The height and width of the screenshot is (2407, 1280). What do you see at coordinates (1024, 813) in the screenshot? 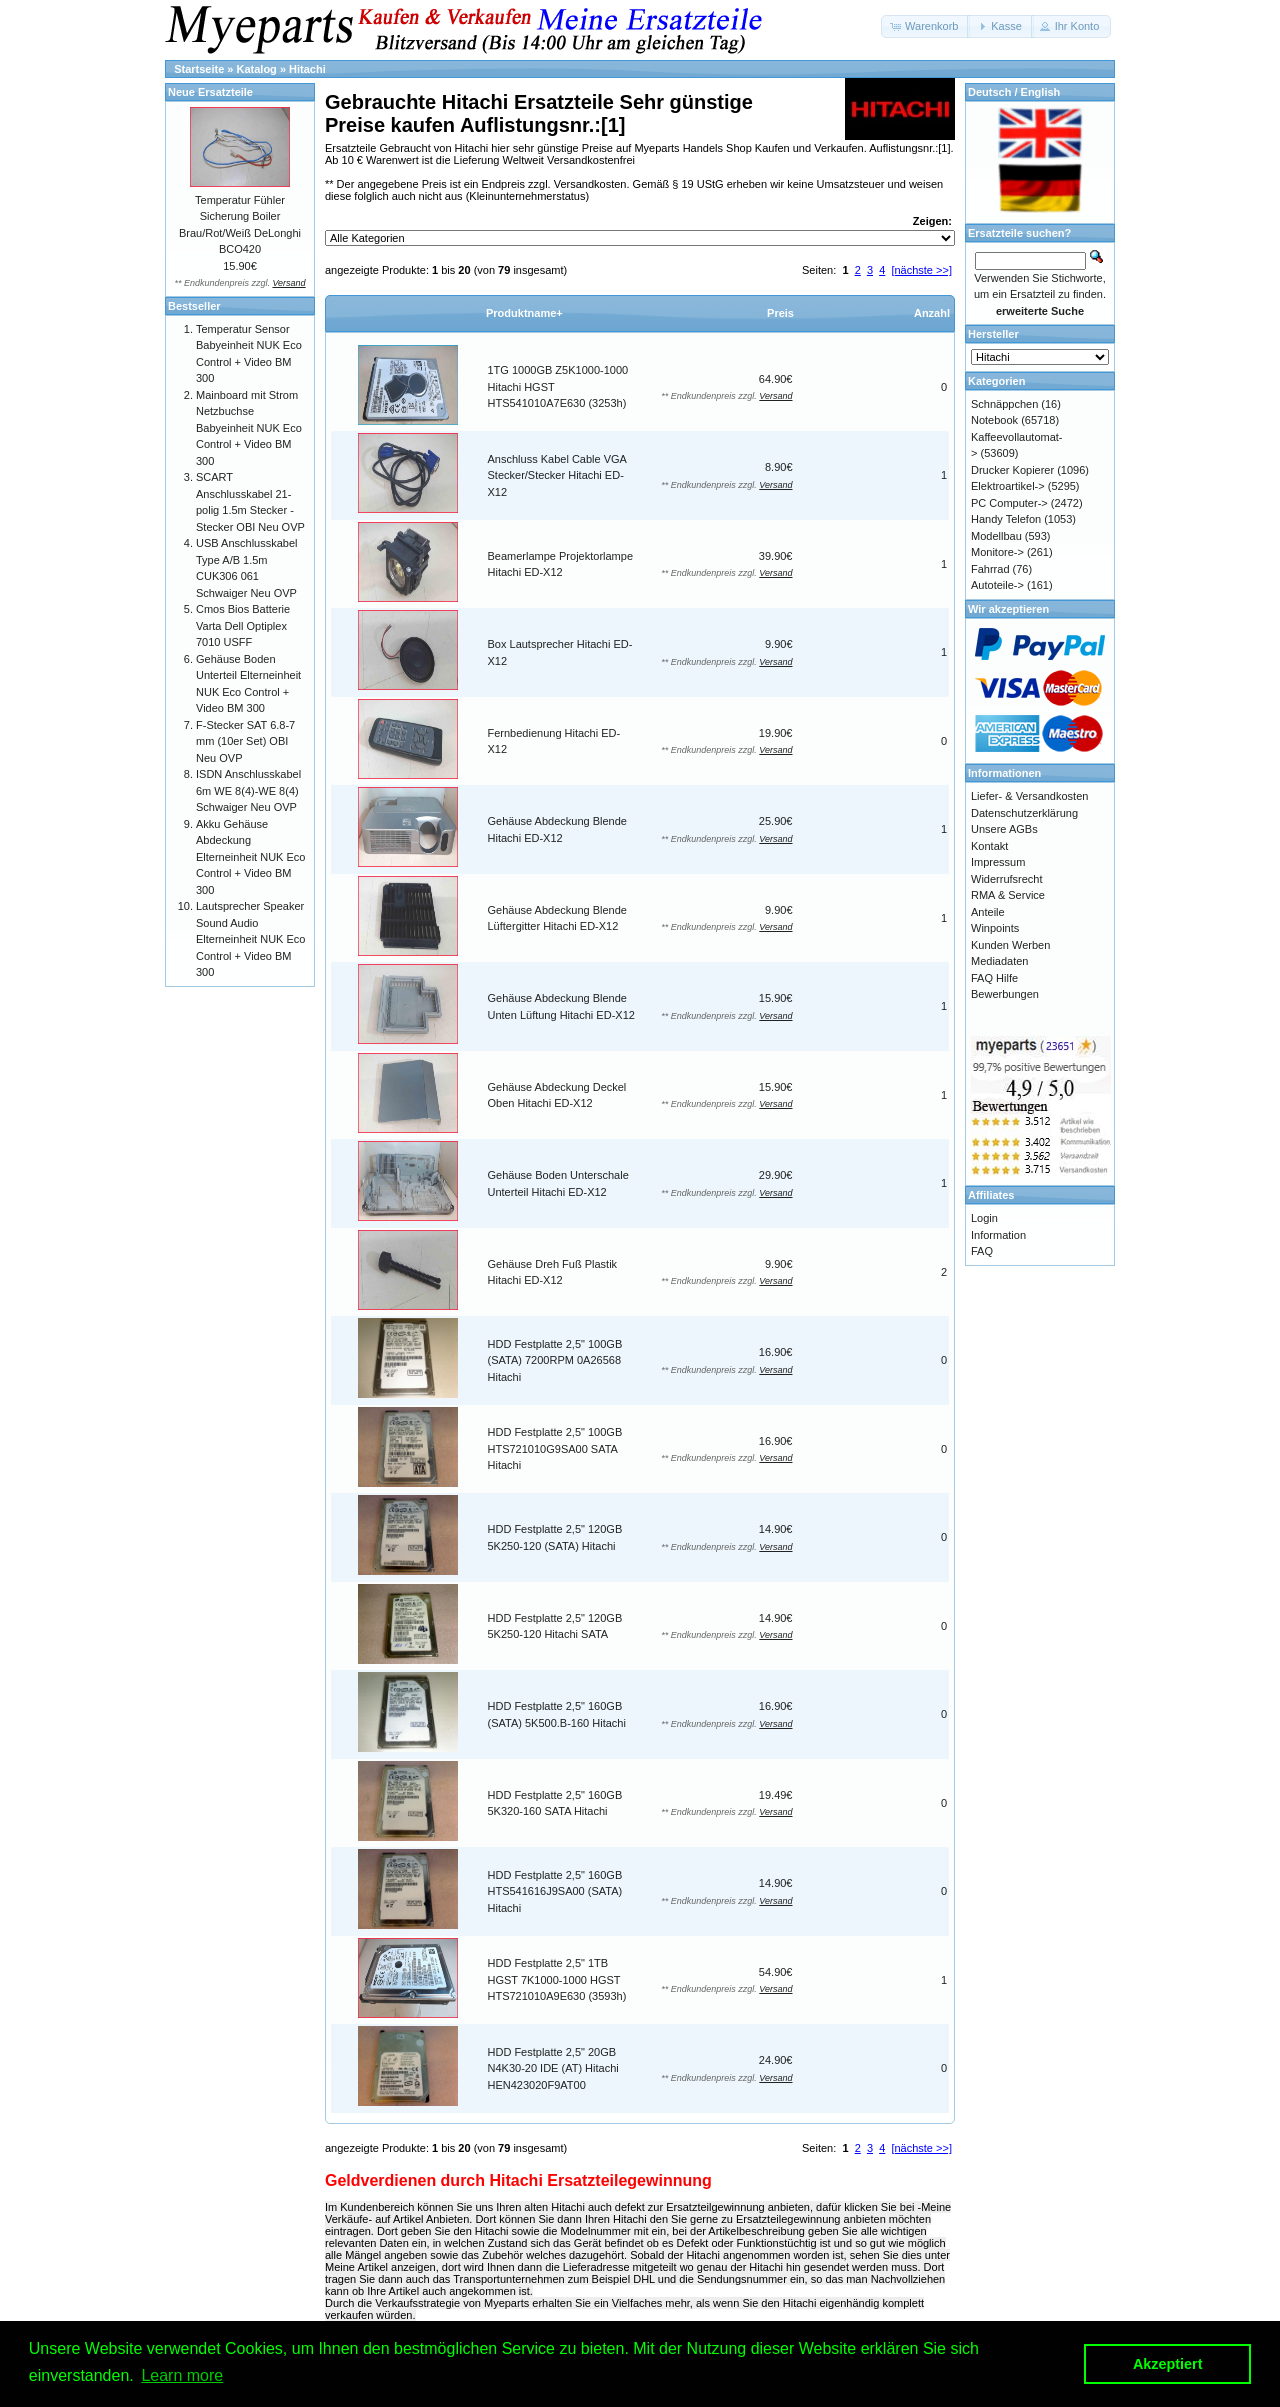
I see `Datenschutzerklärung` at bounding box center [1024, 813].